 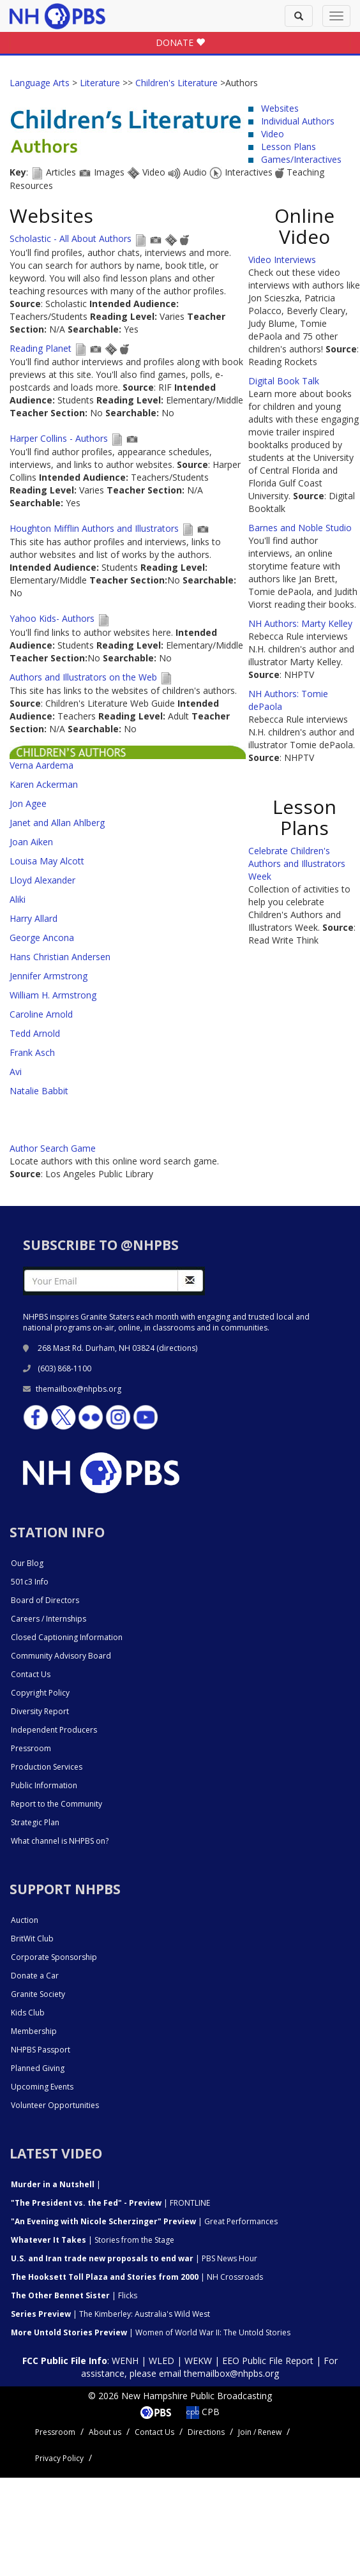 What do you see at coordinates (57, 823) in the screenshot?
I see `Janet and Allan Ahlberg` at bounding box center [57, 823].